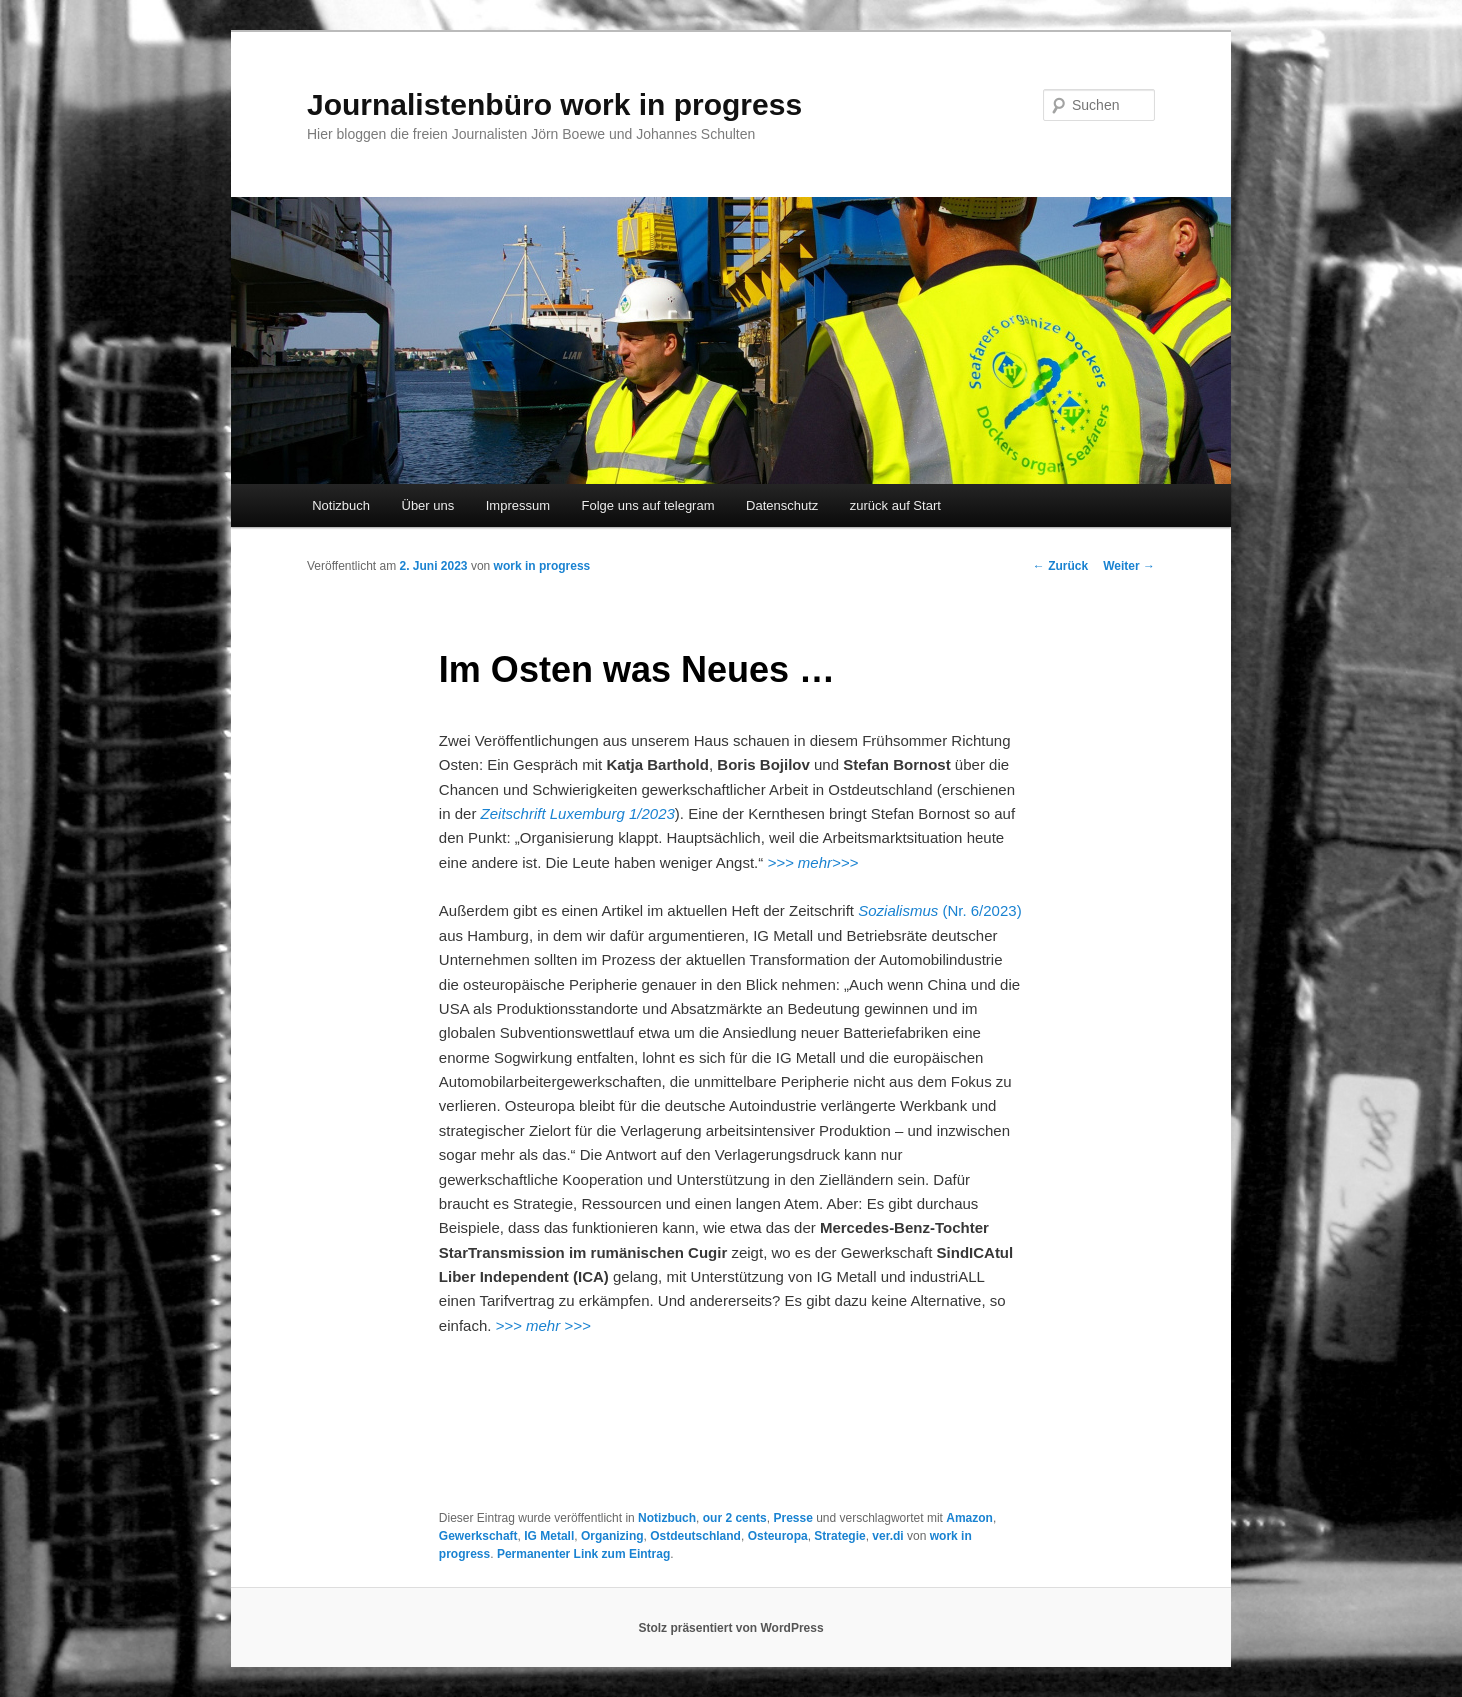 The image size is (1462, 1697). Describe the element at coordinates (782, 505) in the screenshot. I see `Datenschutz` at that location.